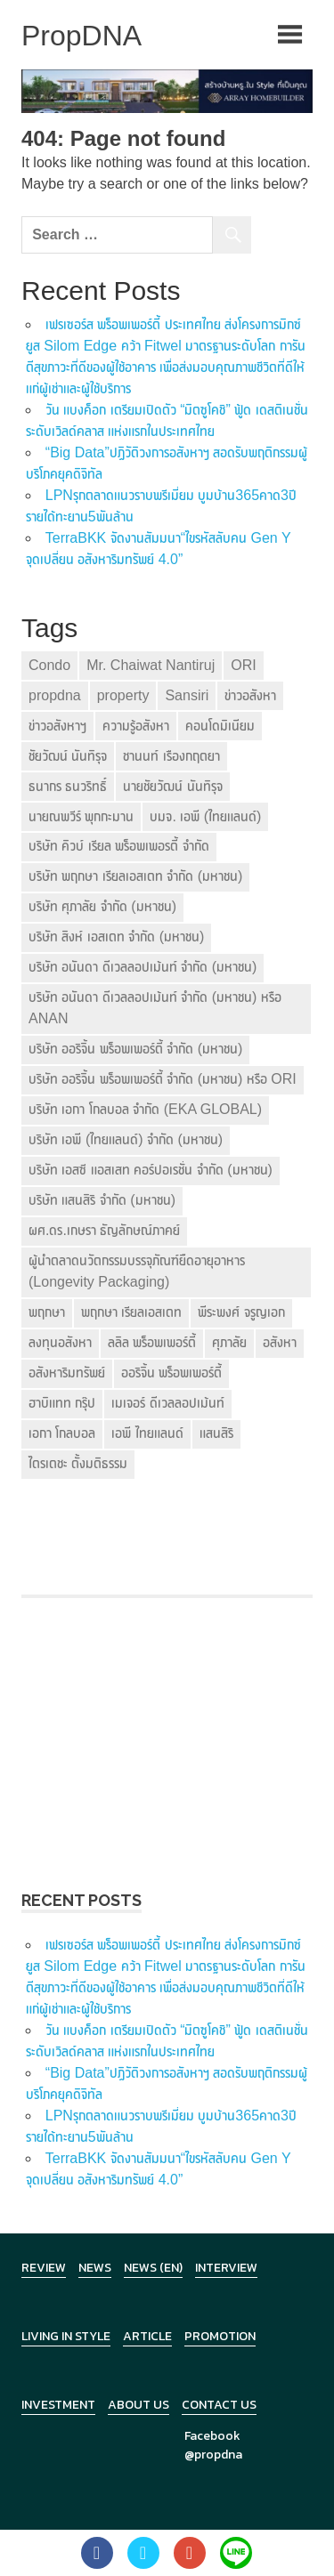 This screenshot has height=2576, width=334. I want to click on บริษัท สิงห์ เอสเตท จำกัด (มหาชน), so click(116, 936).